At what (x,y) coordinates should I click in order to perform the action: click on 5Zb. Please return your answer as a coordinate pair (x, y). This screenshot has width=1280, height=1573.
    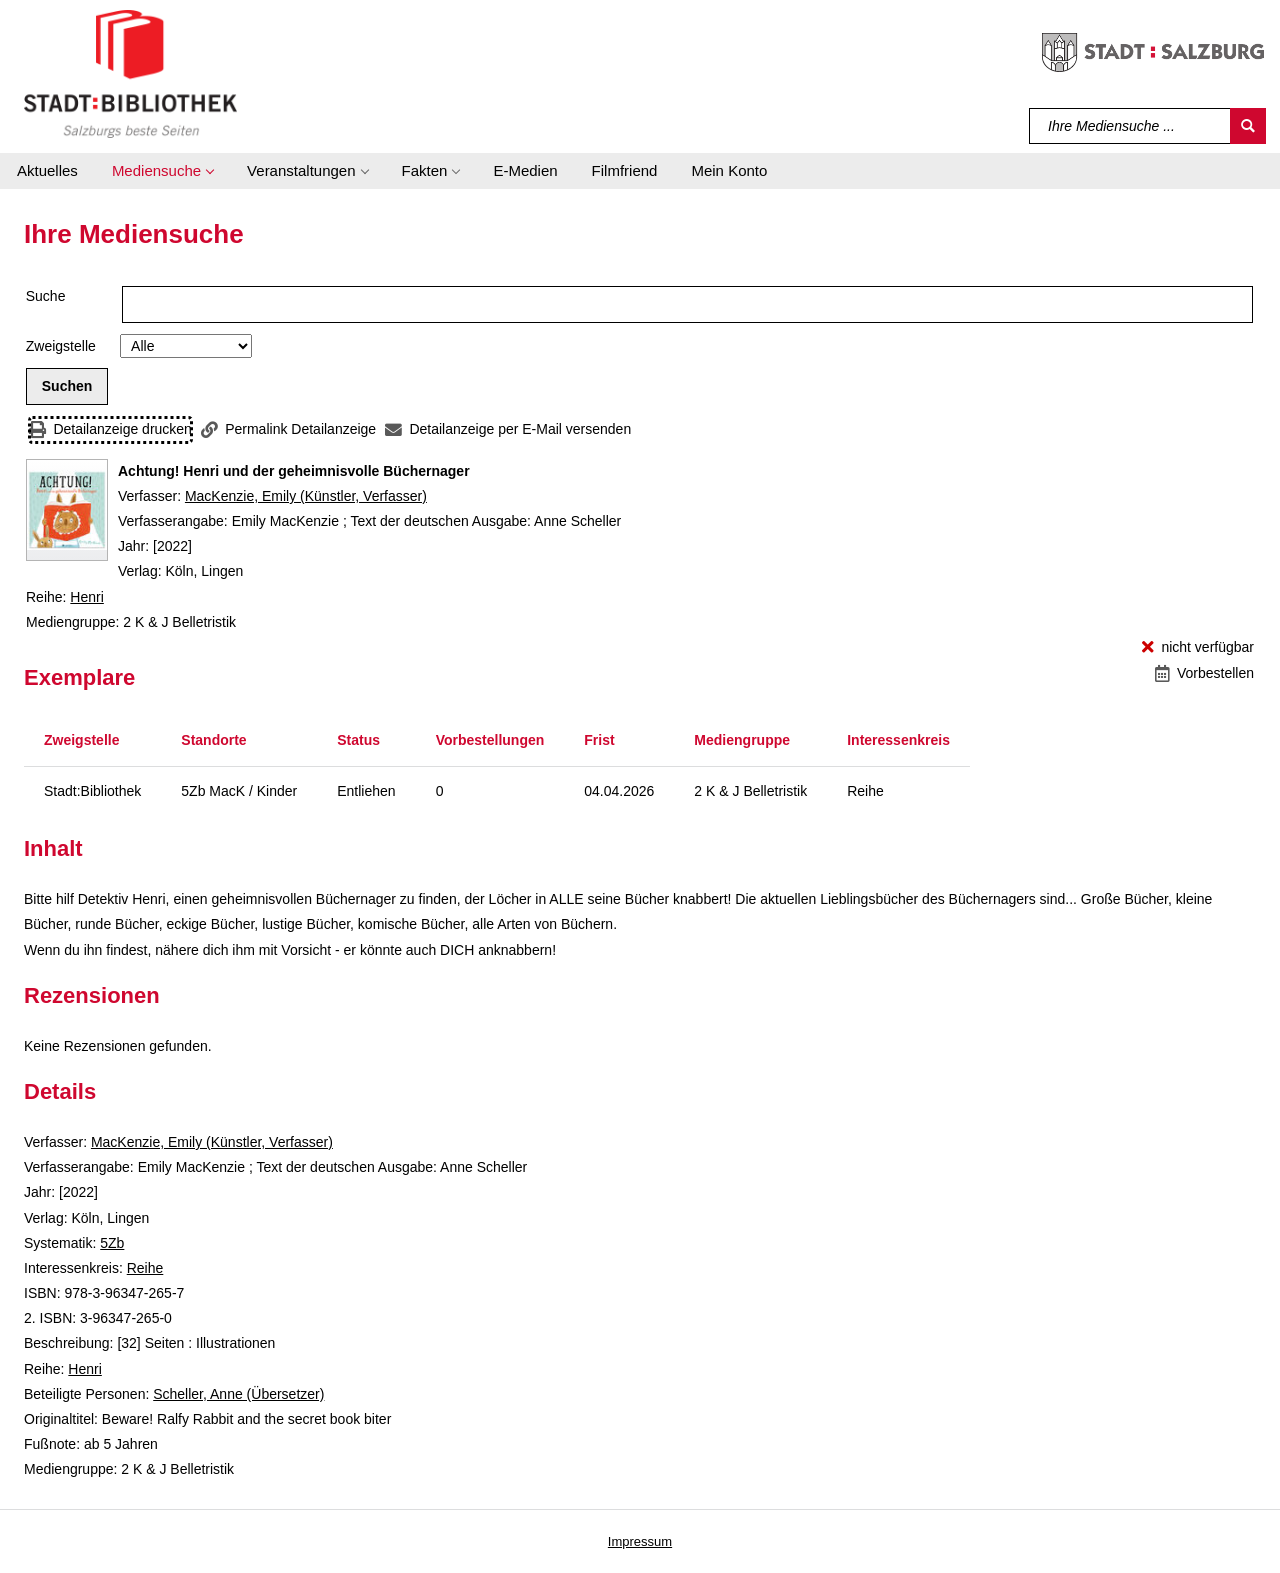
    Looking at the image, I should click on (112, 1243).